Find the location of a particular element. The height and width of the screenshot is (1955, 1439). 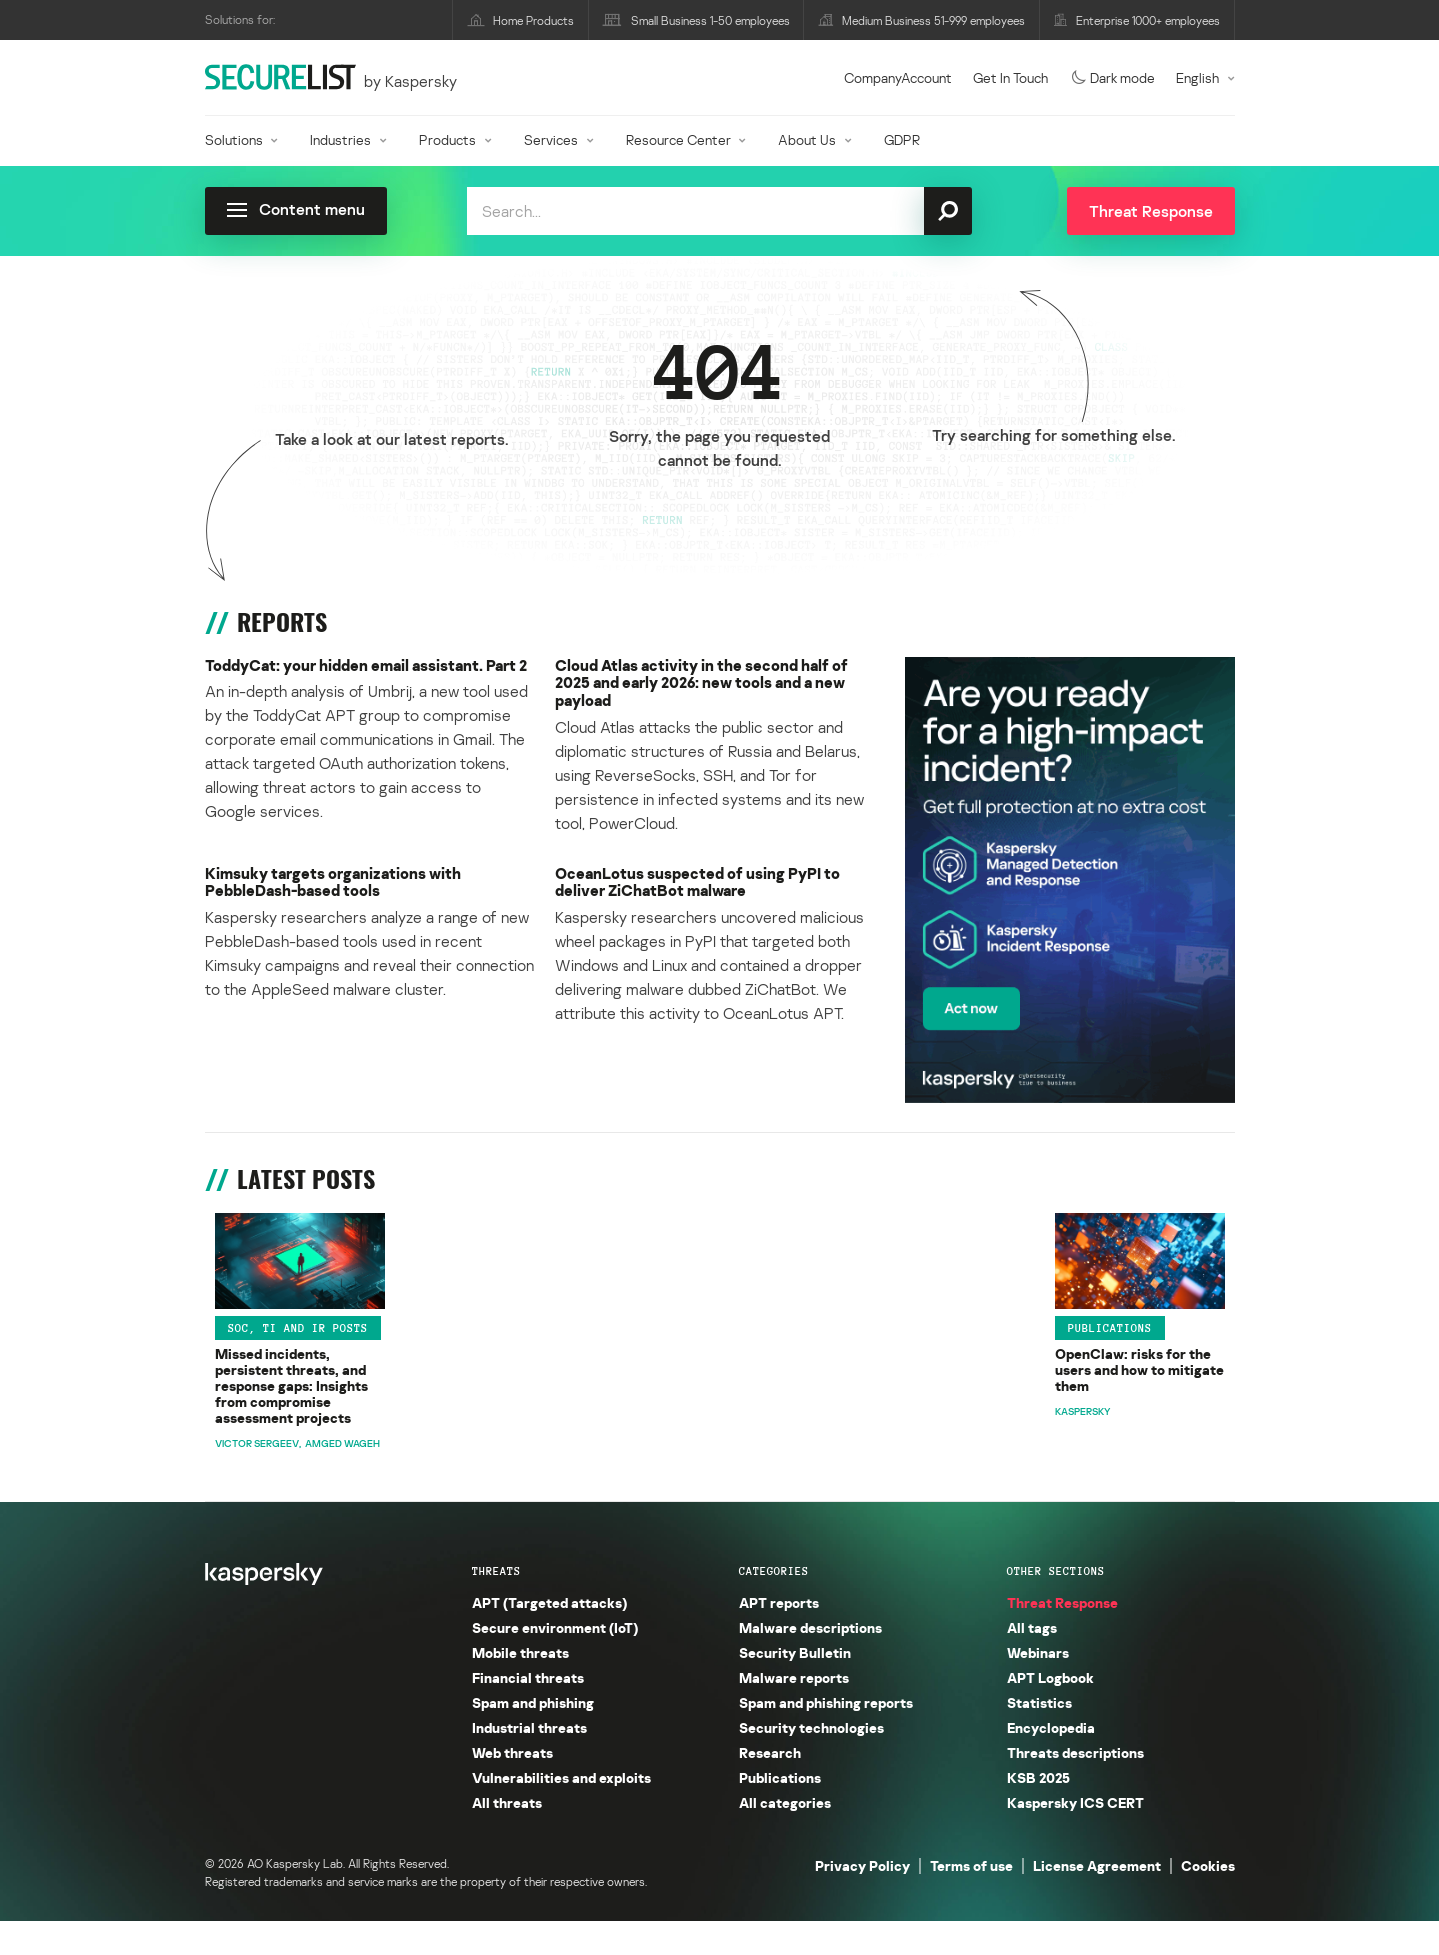

Mobile threats is located at coordinates (520, 1686).